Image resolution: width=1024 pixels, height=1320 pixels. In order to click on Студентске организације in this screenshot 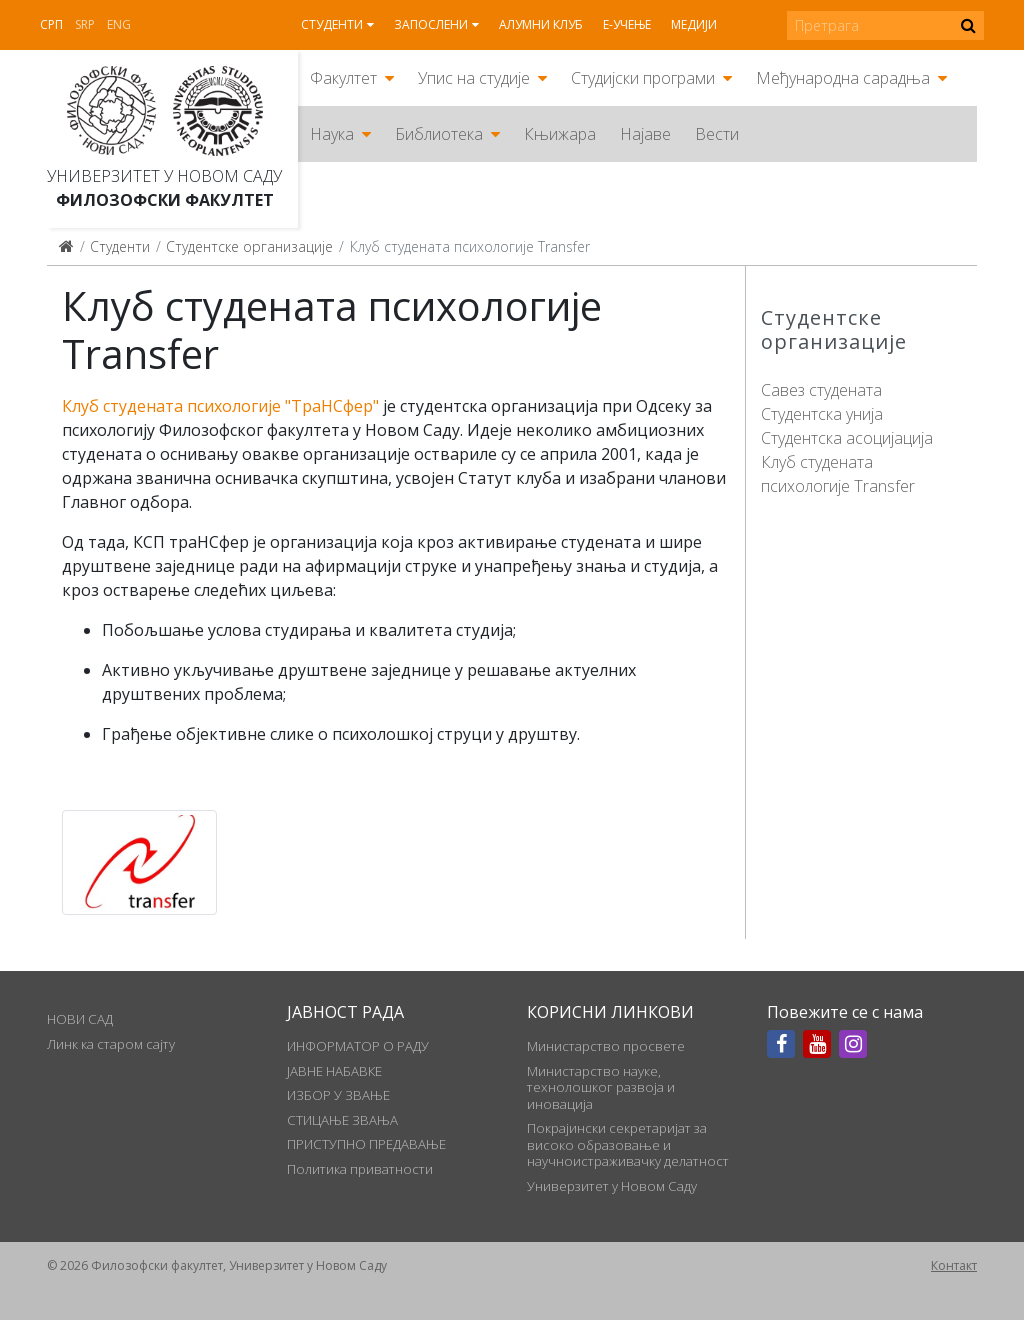, I will do `click(249, 246)`.